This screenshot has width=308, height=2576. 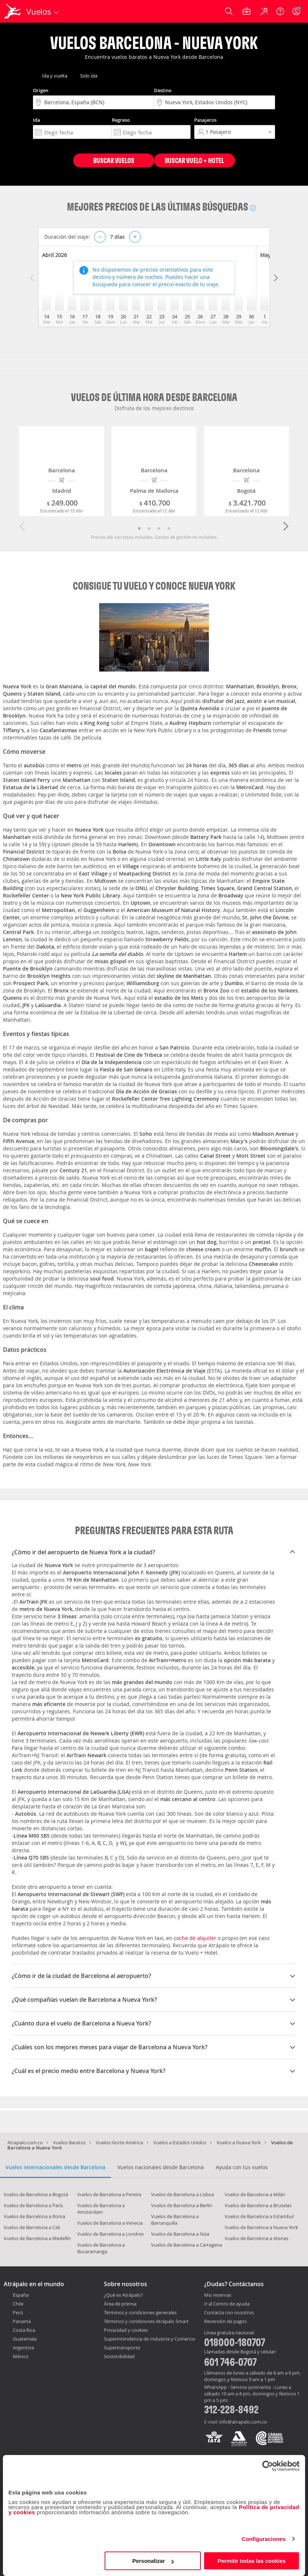 What do you see at coordinates (252, 2561) in the screenshot?
I see `Permitir todas las cookies` at bounding box center [252, 2561].